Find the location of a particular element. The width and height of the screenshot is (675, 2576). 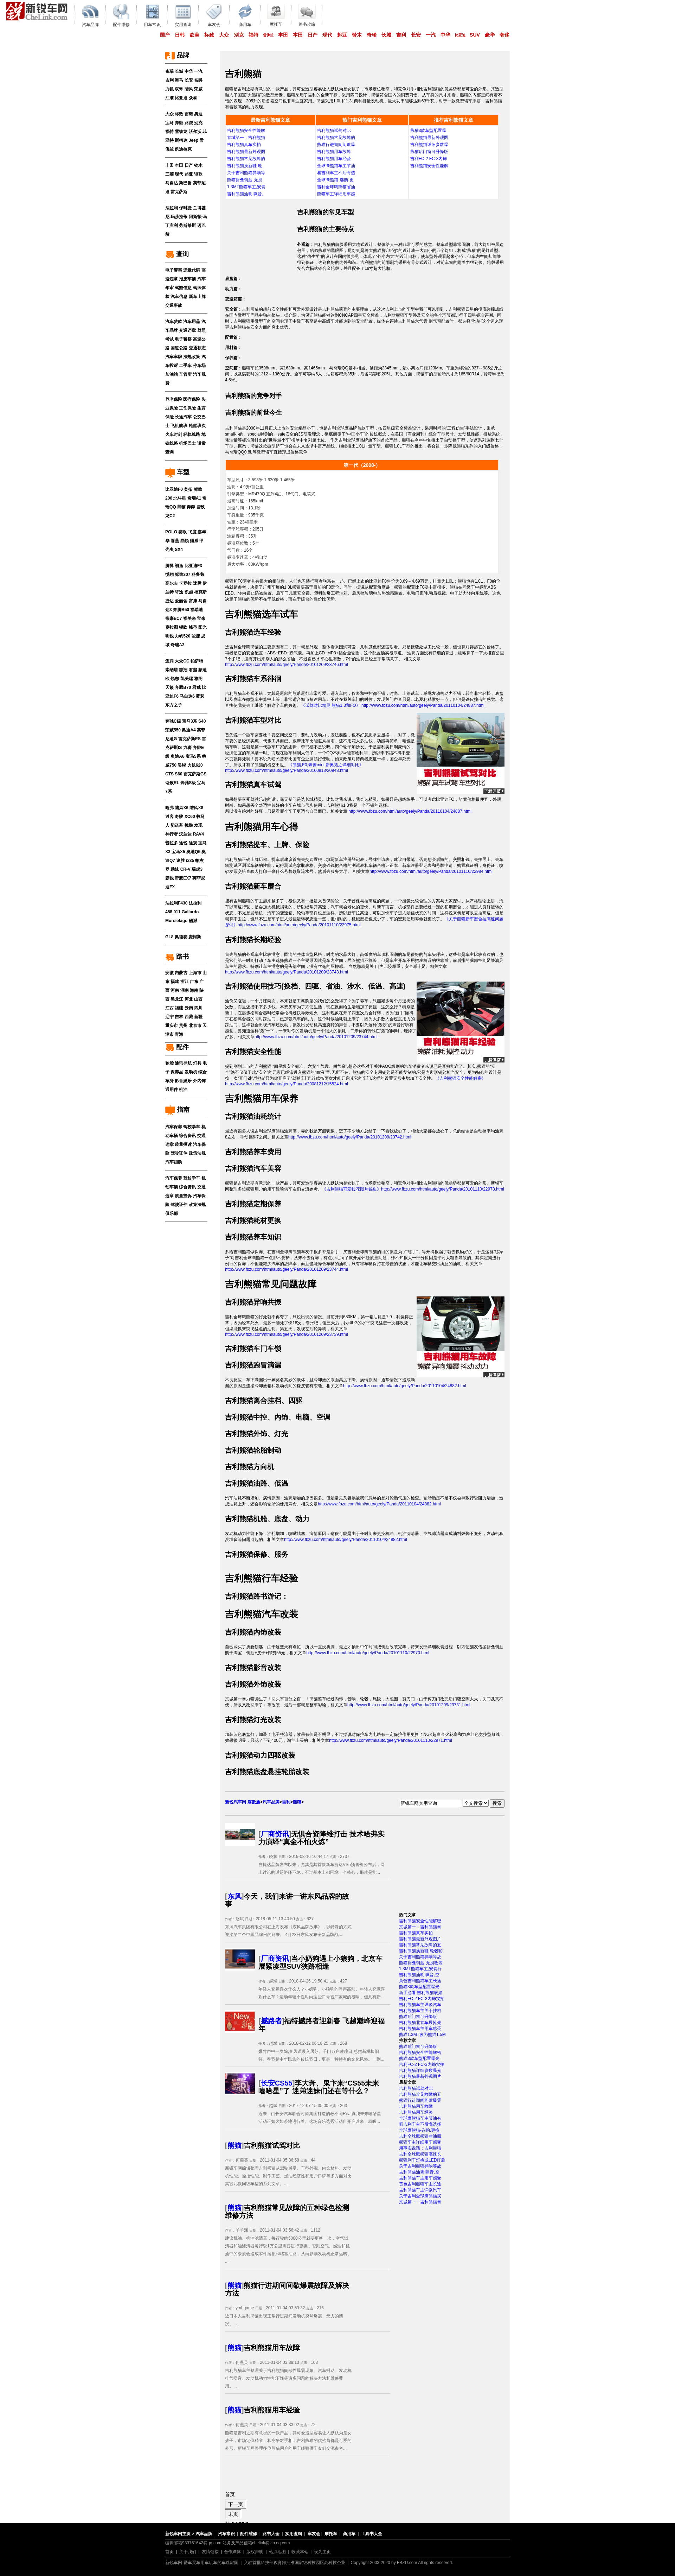

驾照信息 is located at coordinates (183, 287).